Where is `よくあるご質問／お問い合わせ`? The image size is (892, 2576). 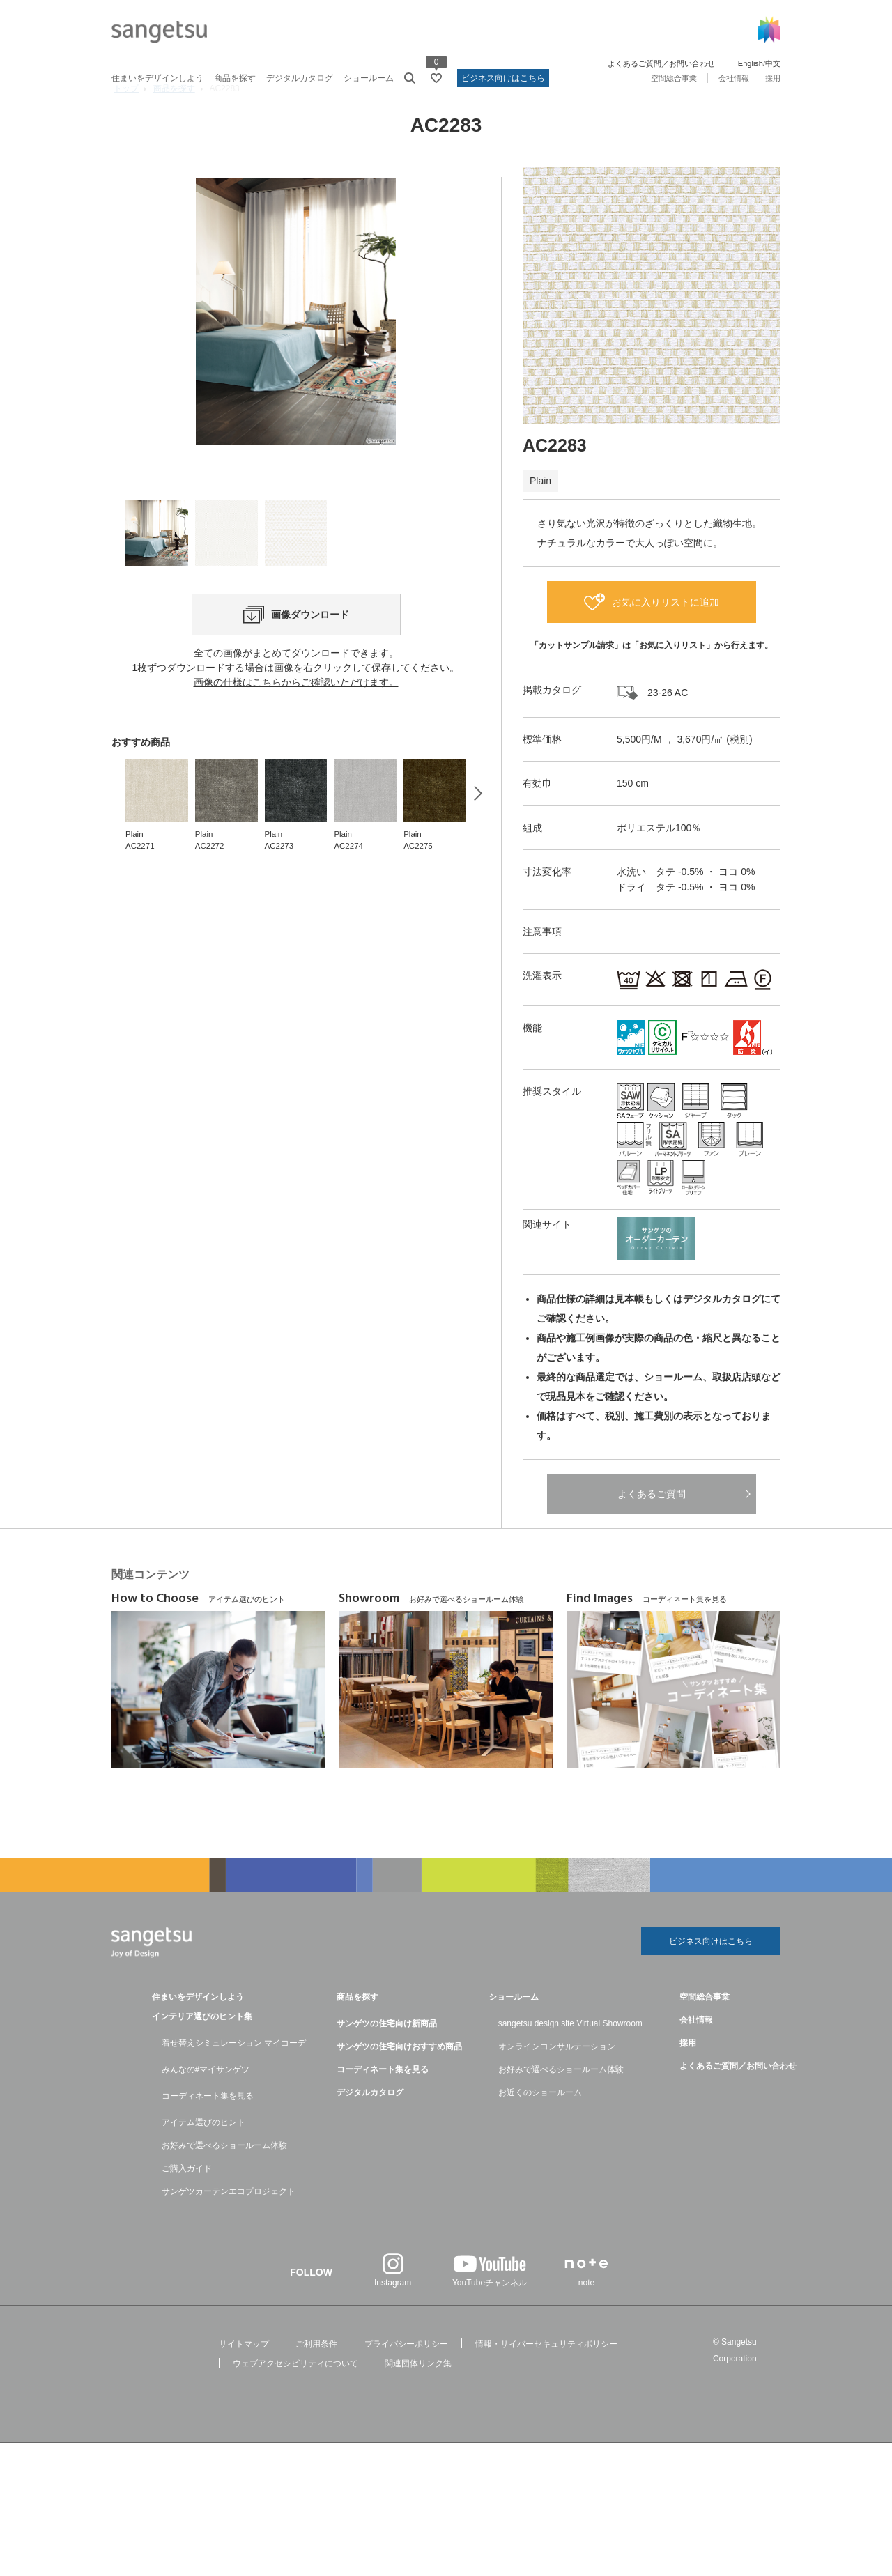
よくあるご質問／お問い合わせ is located at coordinates (661, 63).